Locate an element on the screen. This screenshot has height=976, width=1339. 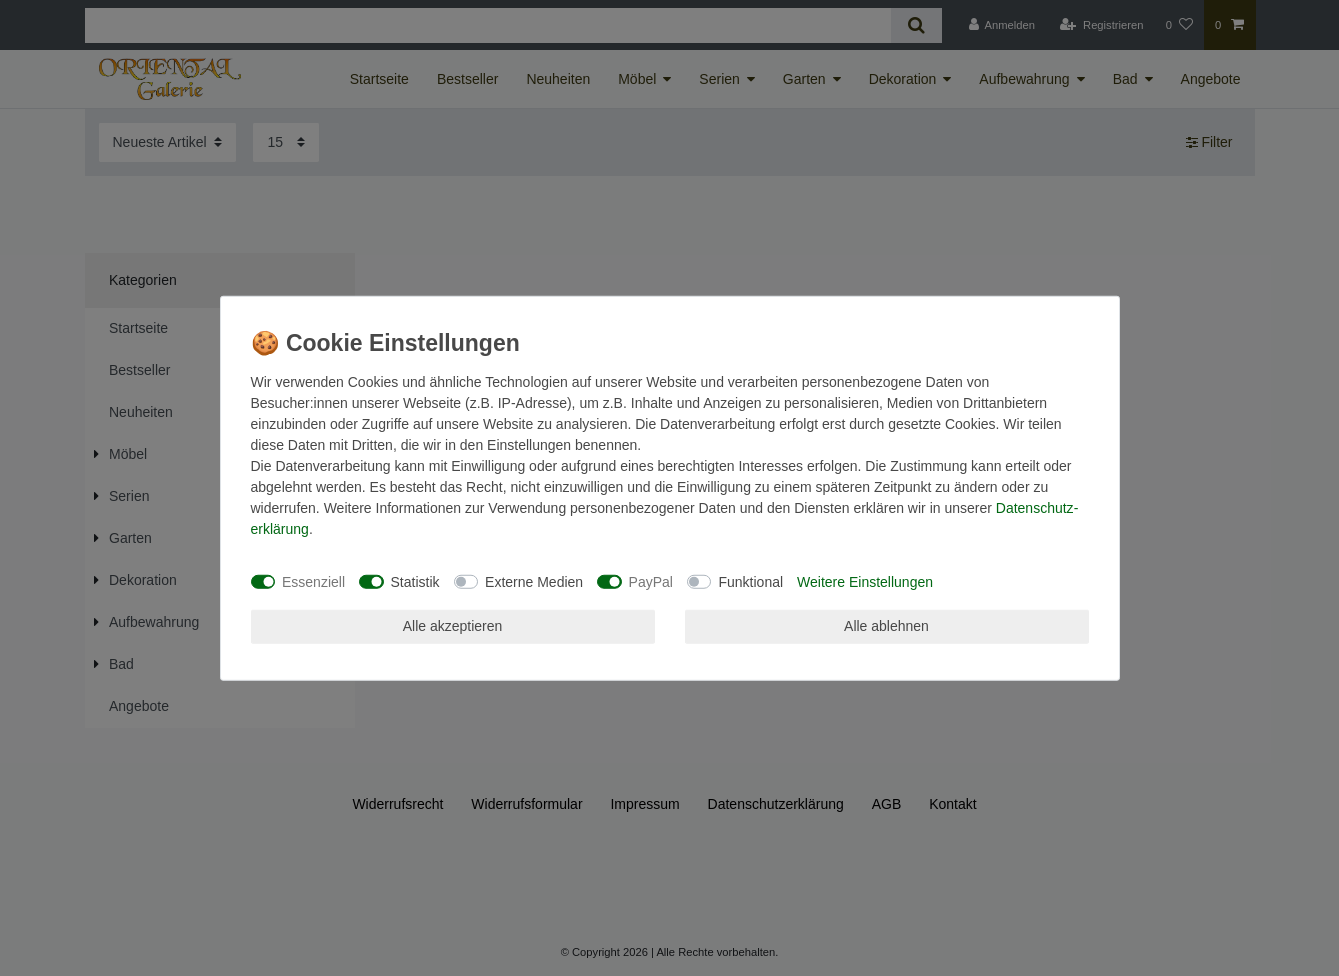
Alle akzeptieren is located at coordinates (453, 626).